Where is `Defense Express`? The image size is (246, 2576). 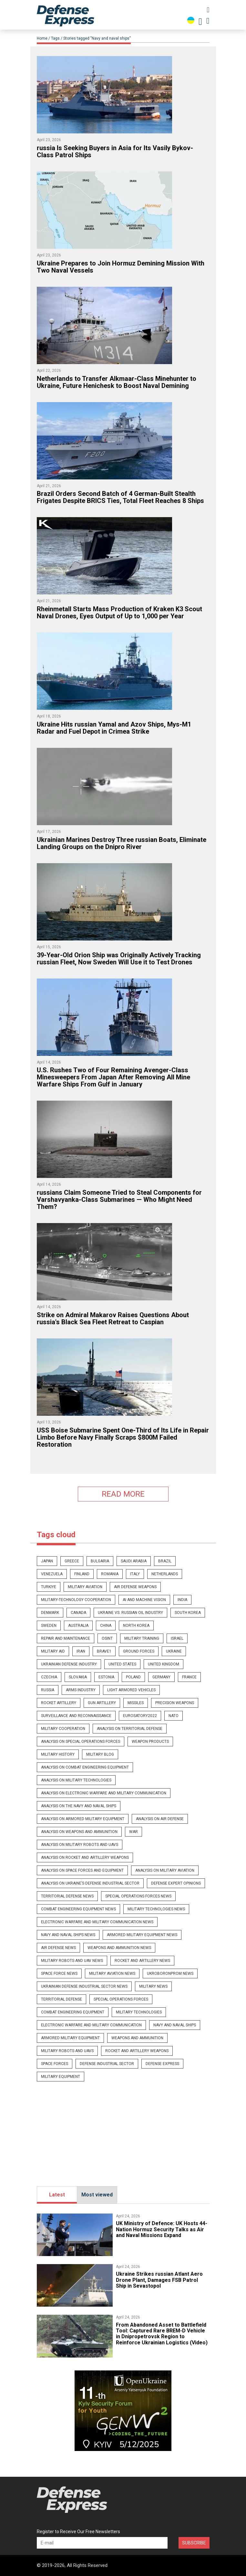
Defense Express is located at coordinates (162, 2063).